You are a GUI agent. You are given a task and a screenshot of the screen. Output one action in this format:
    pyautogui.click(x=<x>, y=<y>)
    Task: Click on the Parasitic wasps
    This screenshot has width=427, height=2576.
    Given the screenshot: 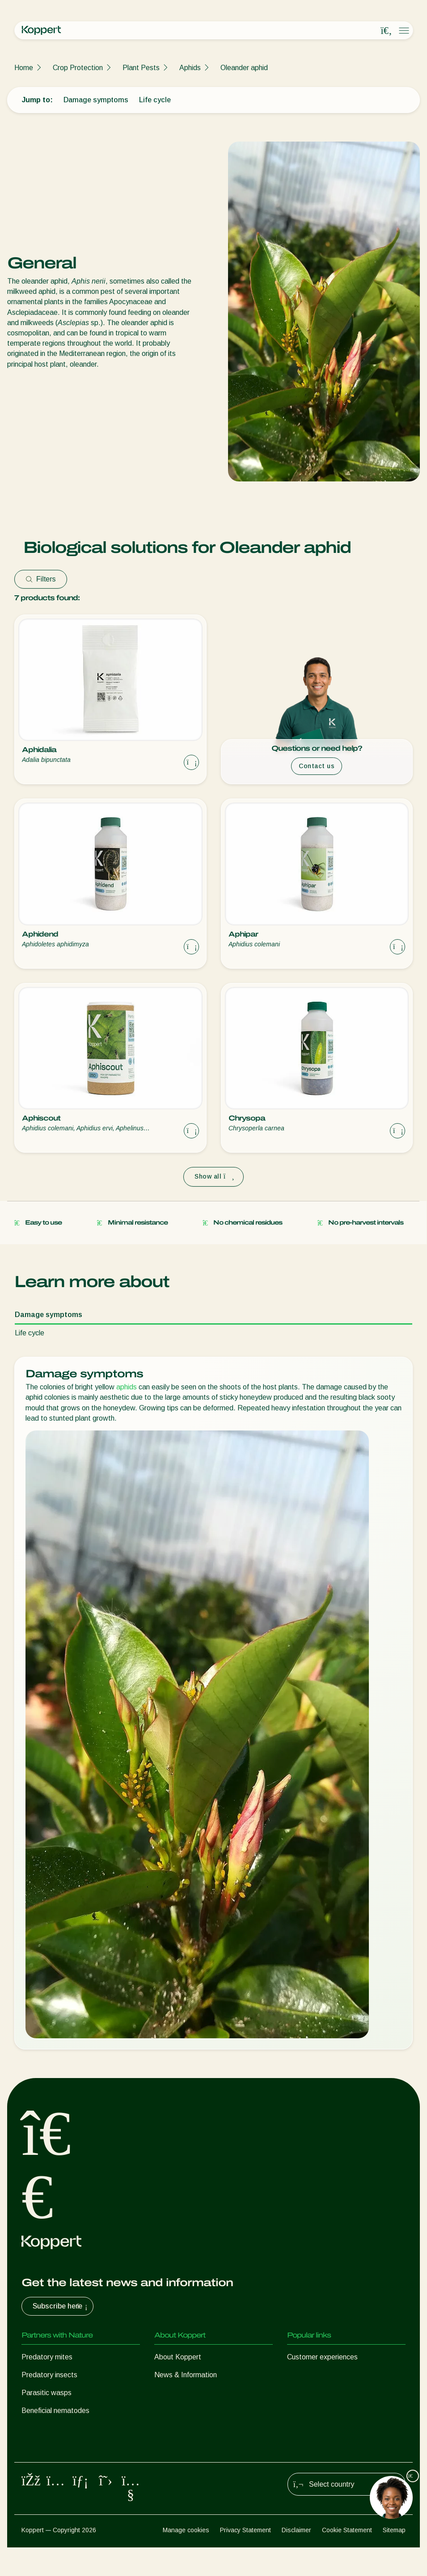 What is the action you would take?
    pyautogui.click(x=46, y=2392)
    